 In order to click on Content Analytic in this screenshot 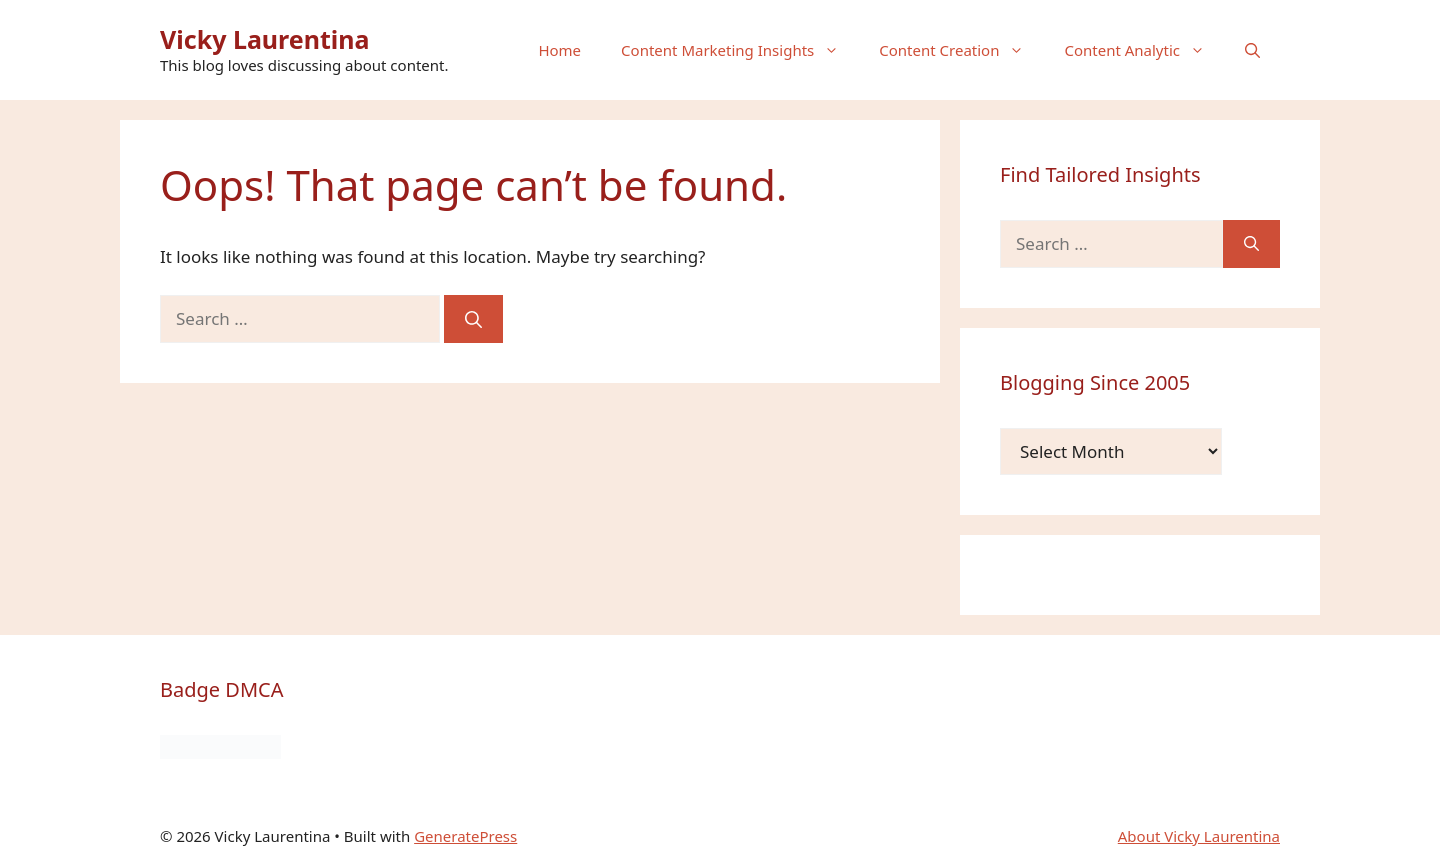, I will do `click(1144, 50)`.